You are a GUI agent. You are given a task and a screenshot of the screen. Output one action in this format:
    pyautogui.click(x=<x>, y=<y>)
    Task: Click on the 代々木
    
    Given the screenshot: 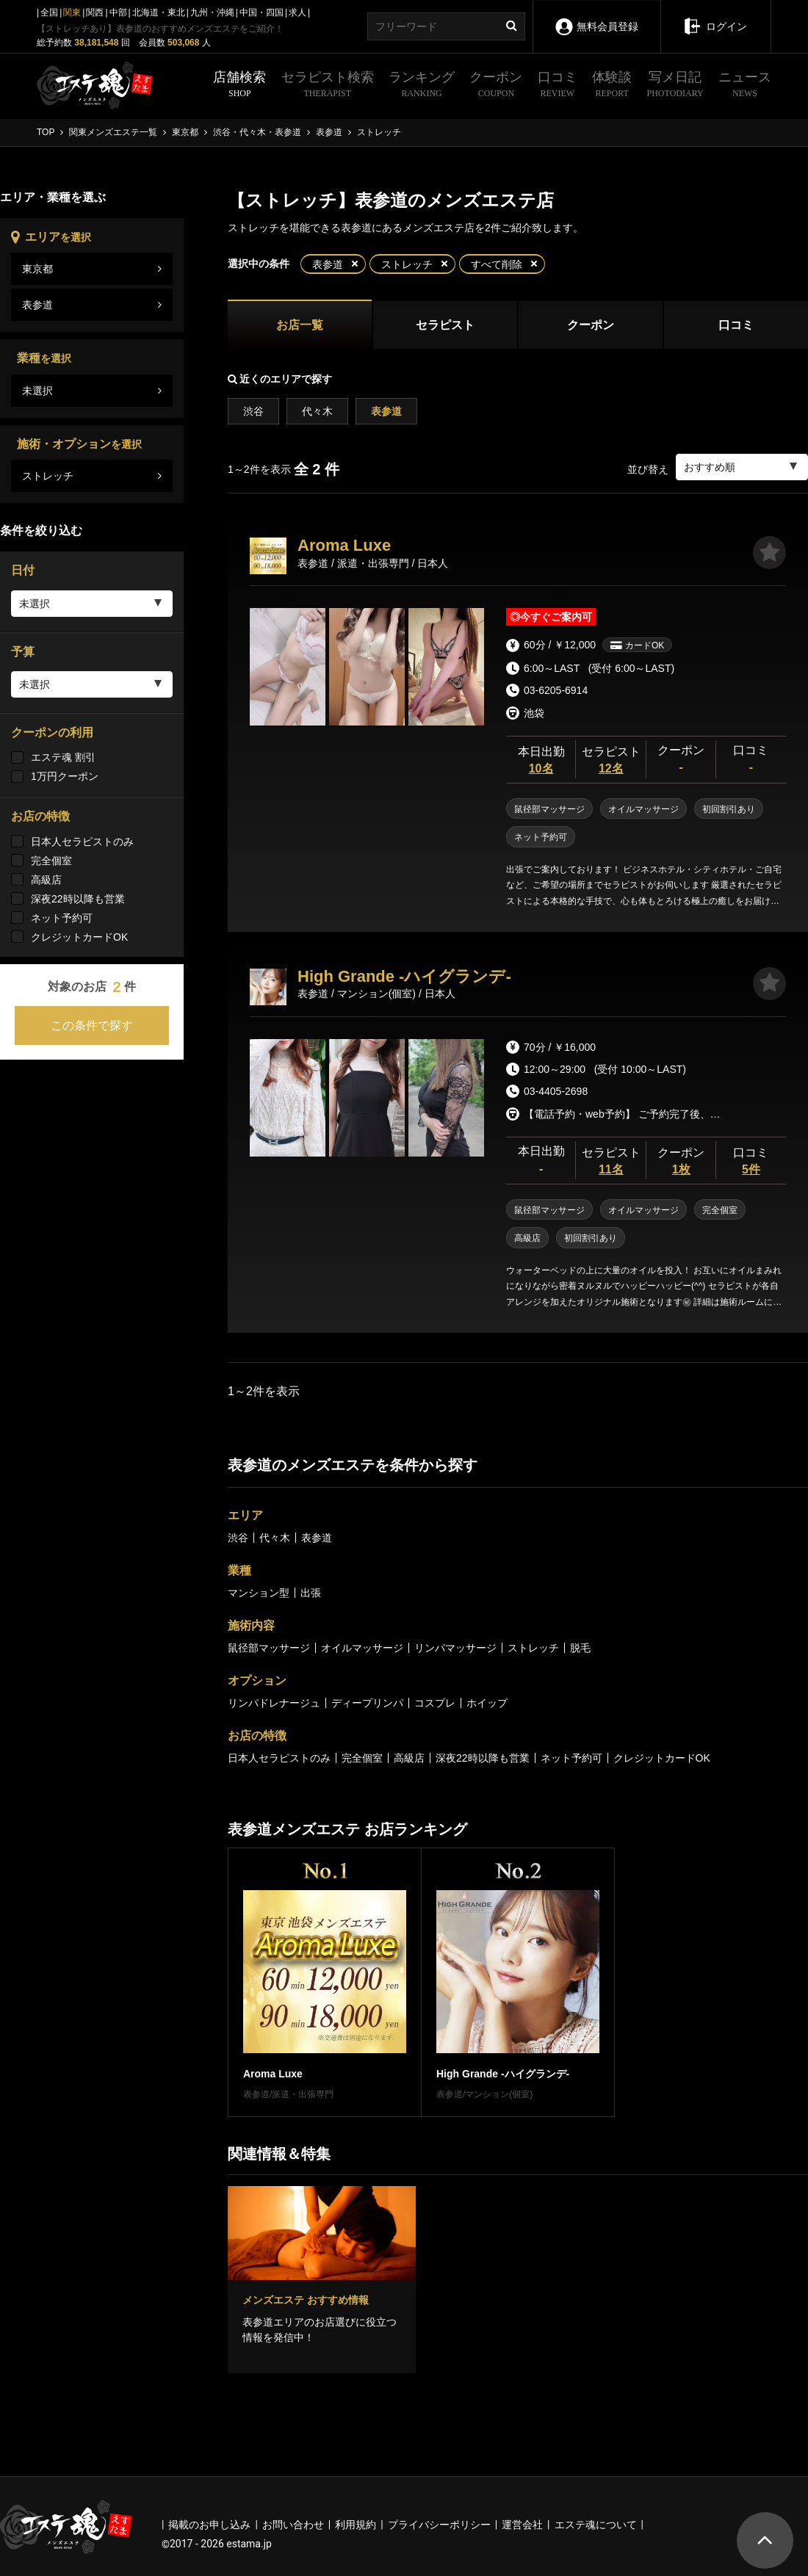 What is the action you would take?
    pyautogui.click(x=317, y=411)
    